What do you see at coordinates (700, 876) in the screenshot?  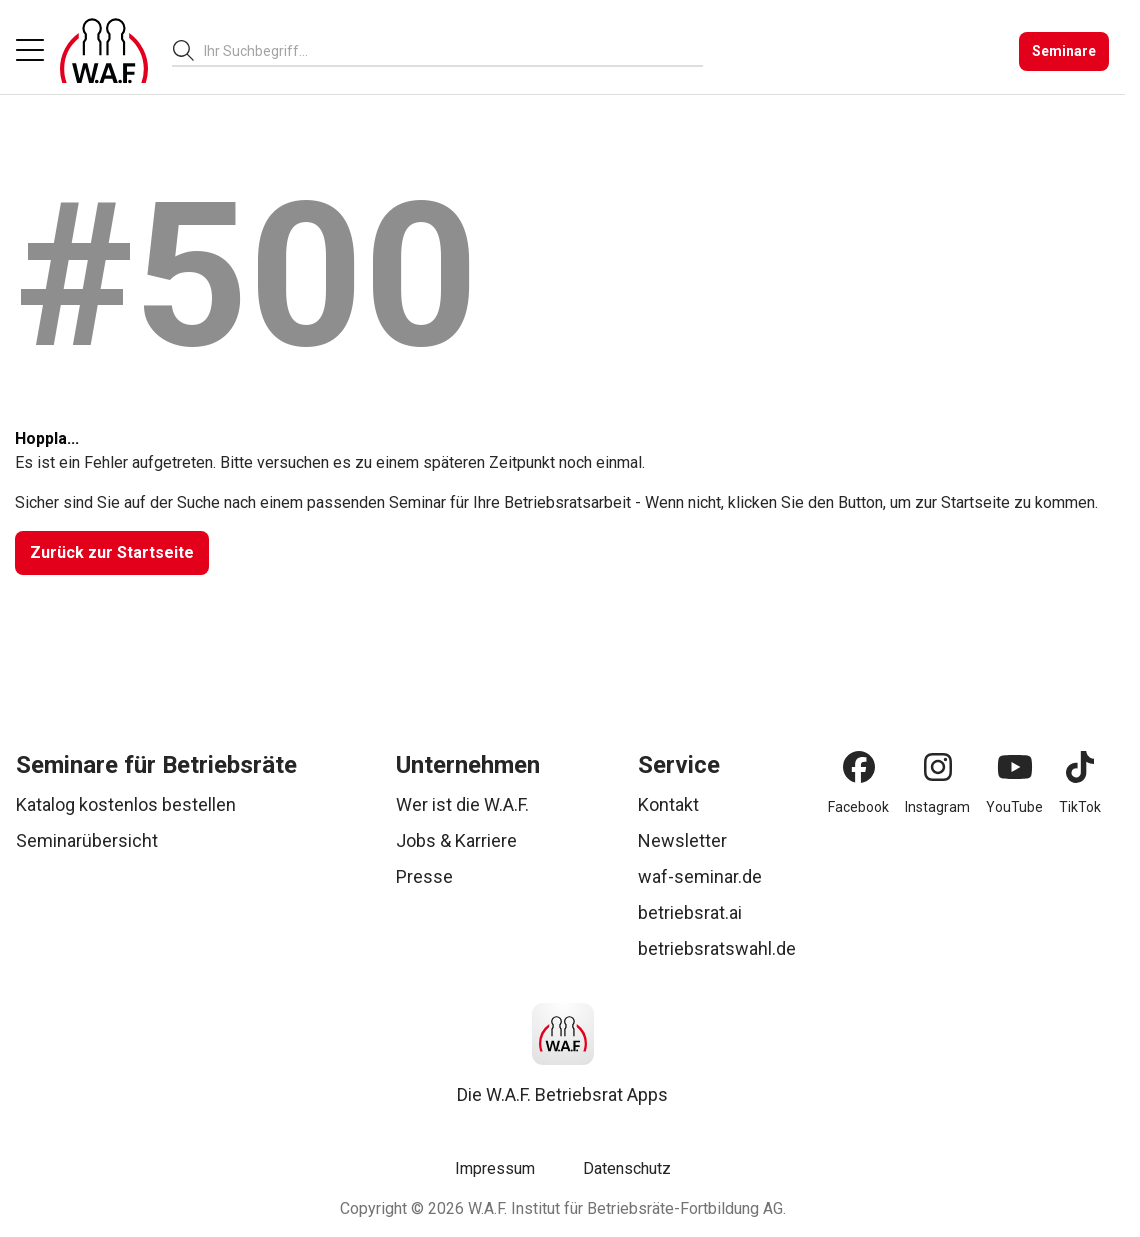 I see `waf-seminar.de` at bounding box center [700, 876].